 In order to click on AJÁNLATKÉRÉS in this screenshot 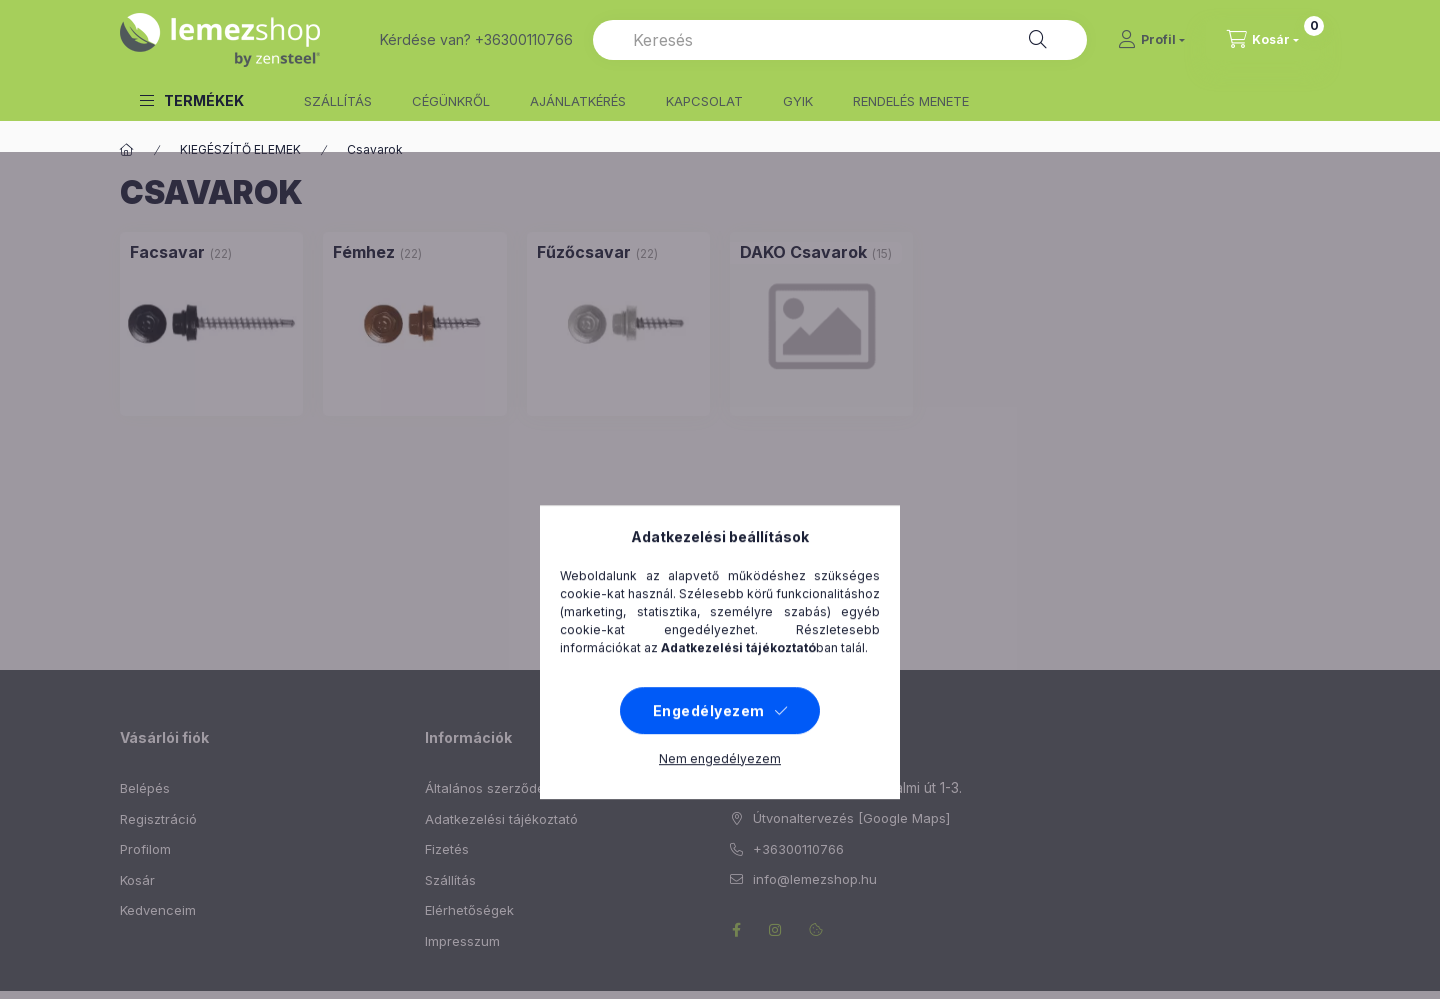, I will do `click(578, 101)`.